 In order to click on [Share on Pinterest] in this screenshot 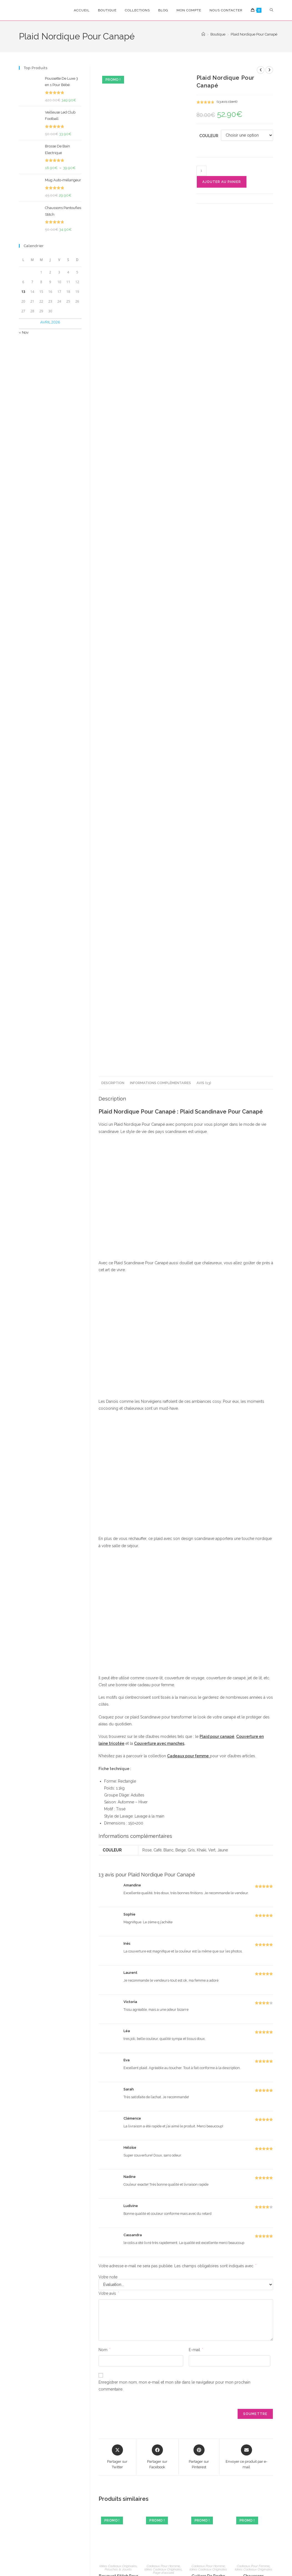, I will do `click(199, 2290)`.